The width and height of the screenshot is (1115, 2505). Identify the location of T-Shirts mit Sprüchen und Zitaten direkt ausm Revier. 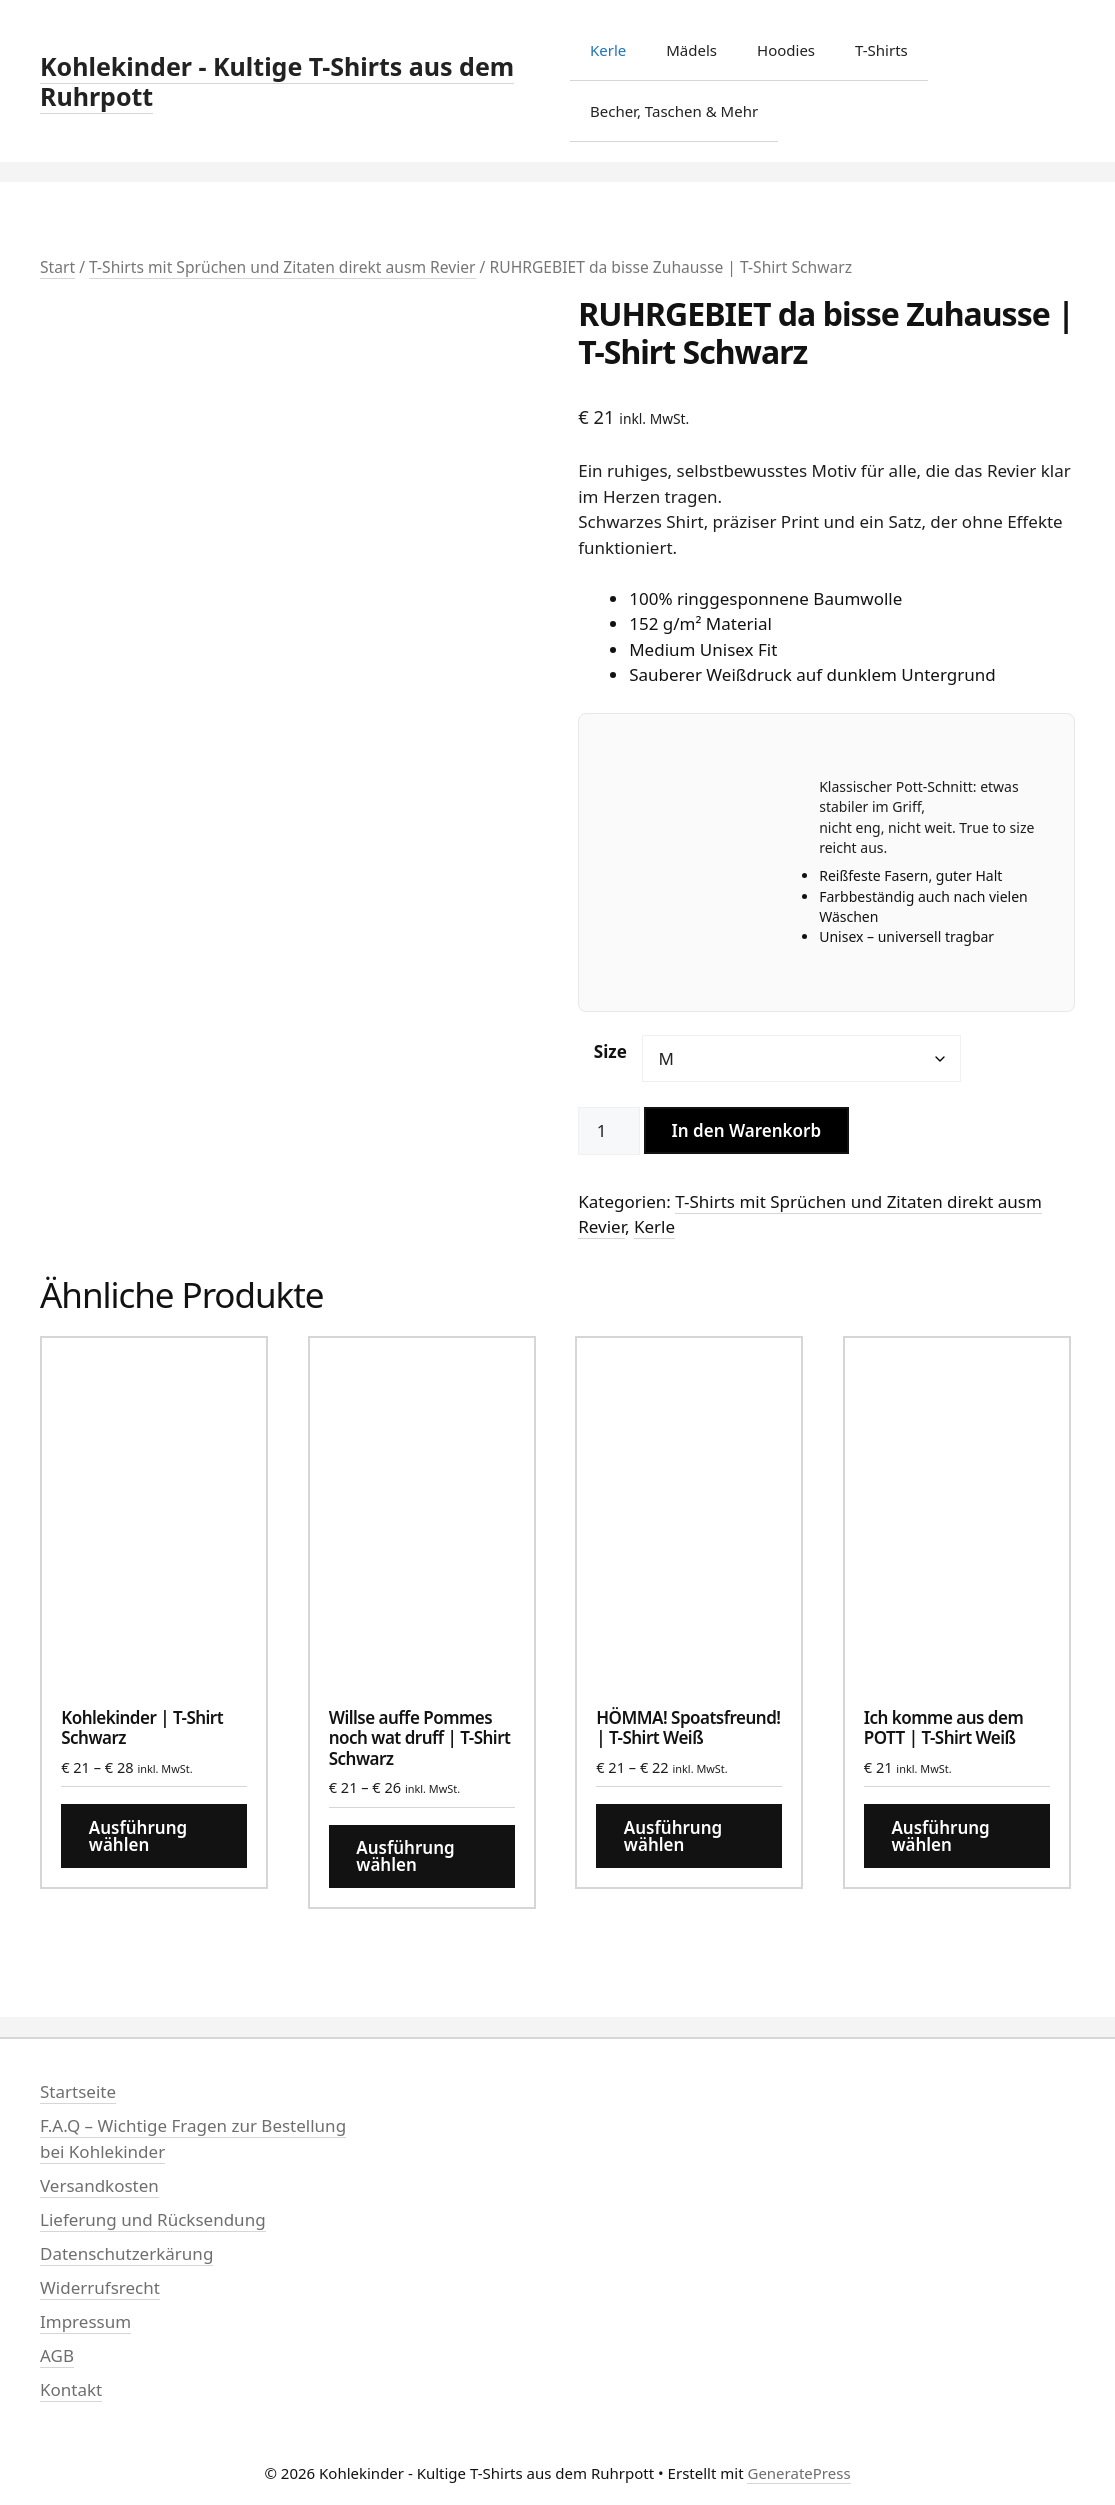
(282, 267).